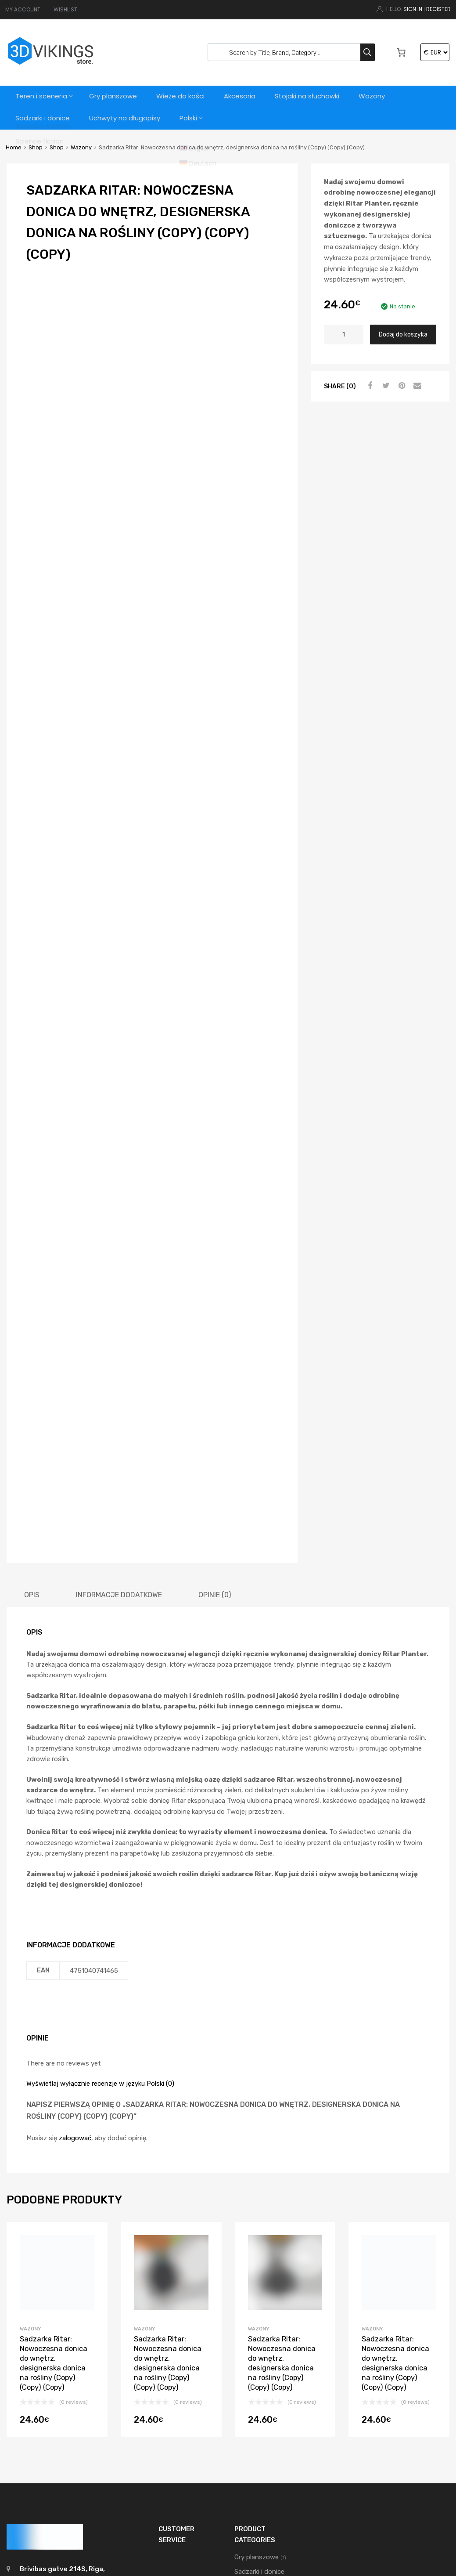 This screenshot has width=456, height=2576. Describe the element at coordinates (119, 1427) in the screenshot. I see `Informacje dodatkowe` at that location.